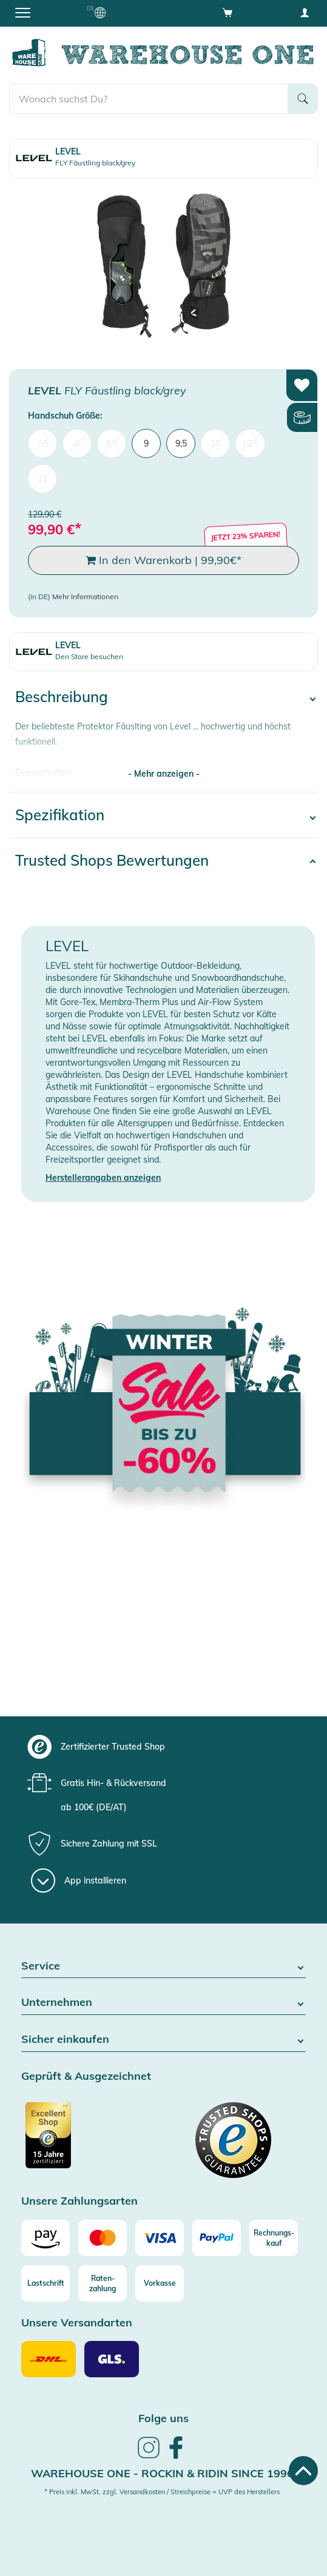 This screenshot has height=2576, width=327. I want to click on Unsere Versandarten [button], so click(76, 2323).